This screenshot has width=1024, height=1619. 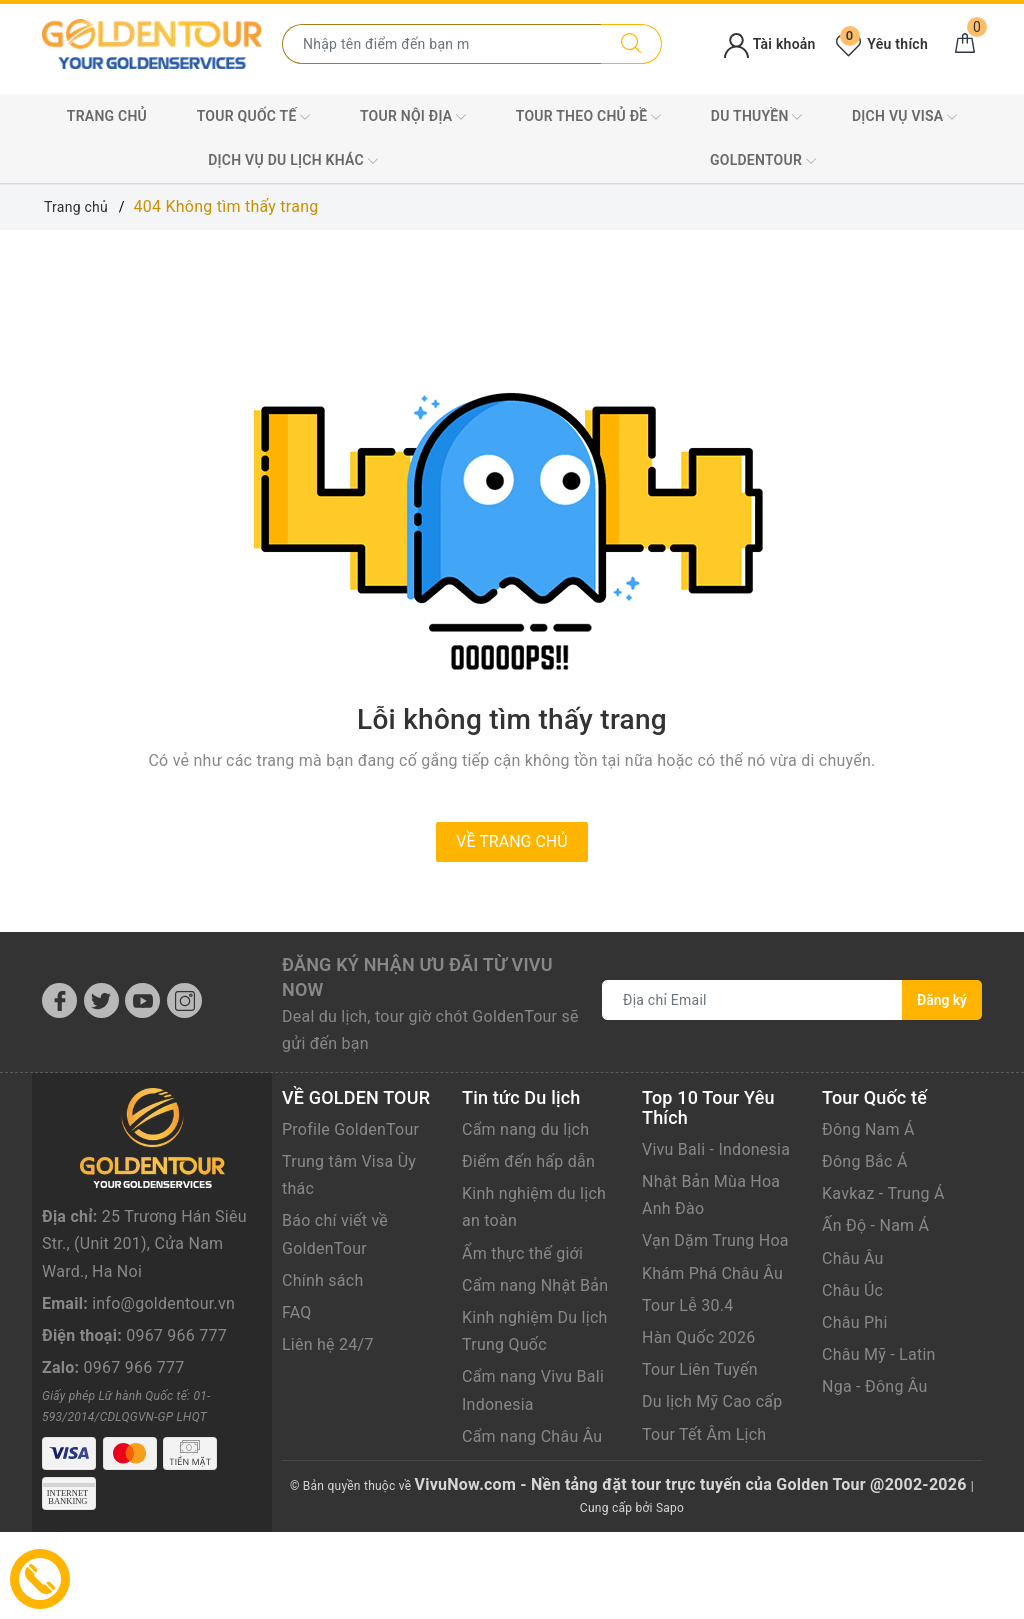 I want to click on Châu Âu, so click(x=853, y=1258).